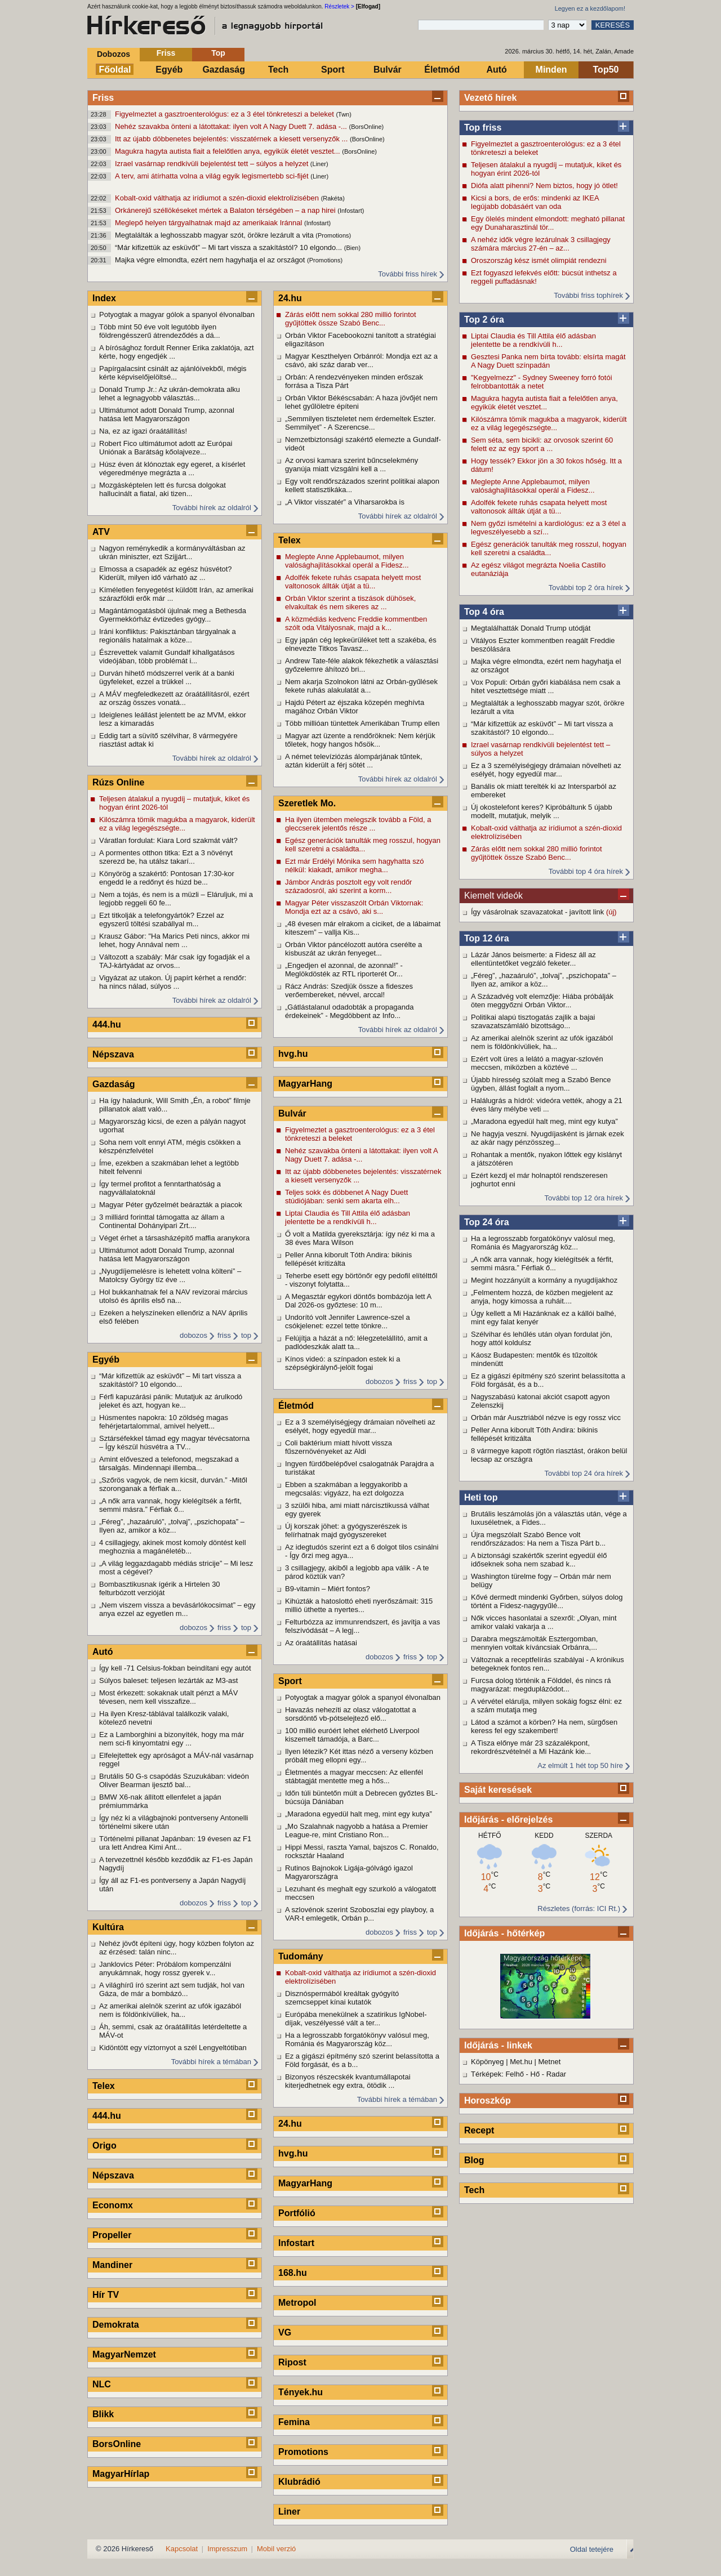 The image size is (721, 2576). I want to click on Orbán Viktor páncélozott autóra cserélte a kisbuszát az ukrán fenyeget..., so click(353, 948).